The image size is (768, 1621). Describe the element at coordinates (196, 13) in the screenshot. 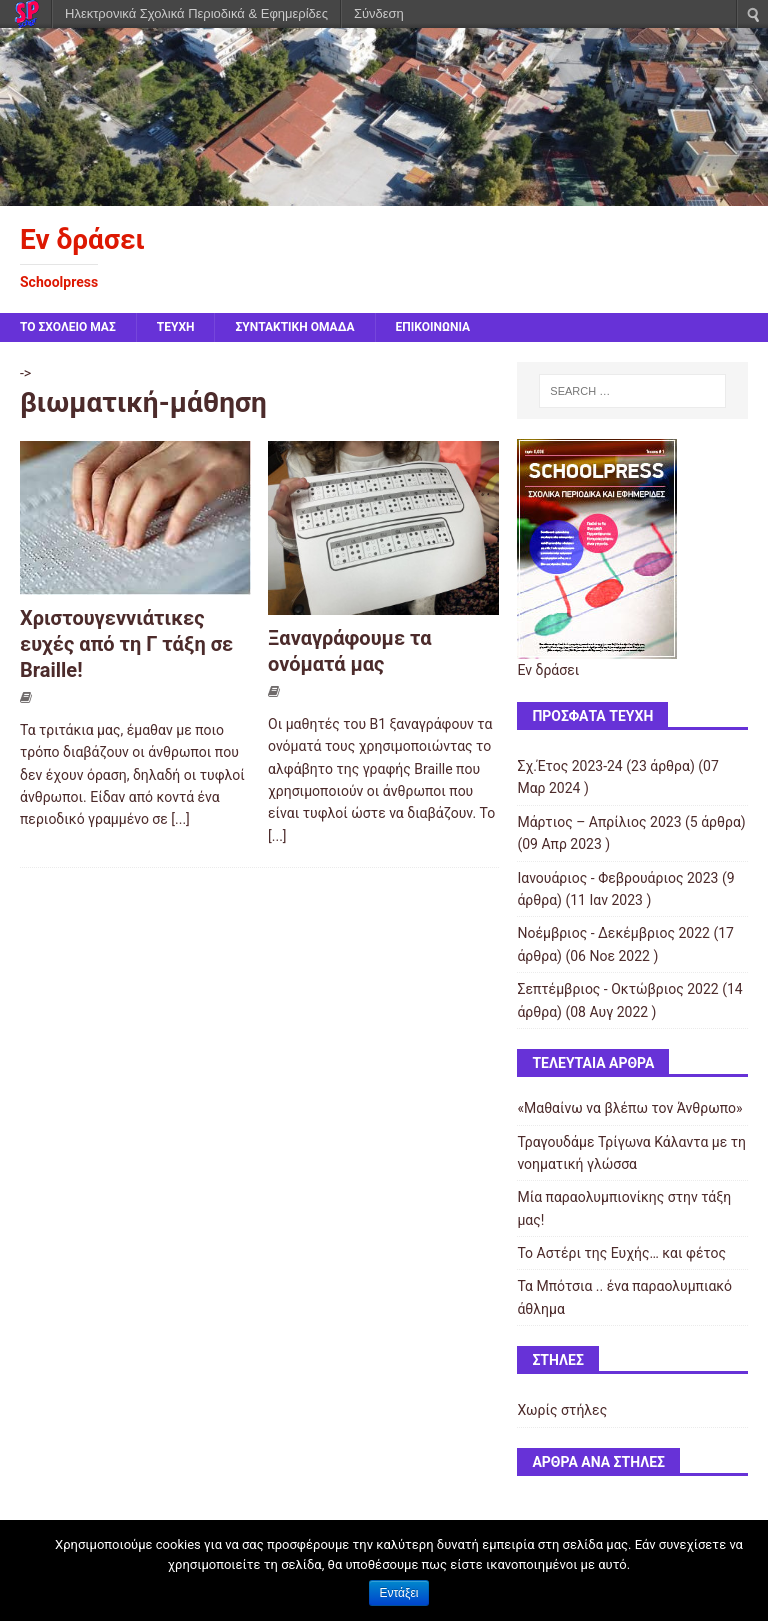

I see `Ηλεκτρονικά Σχολικά Περιοδικά & Εφημερίδες` at that location.